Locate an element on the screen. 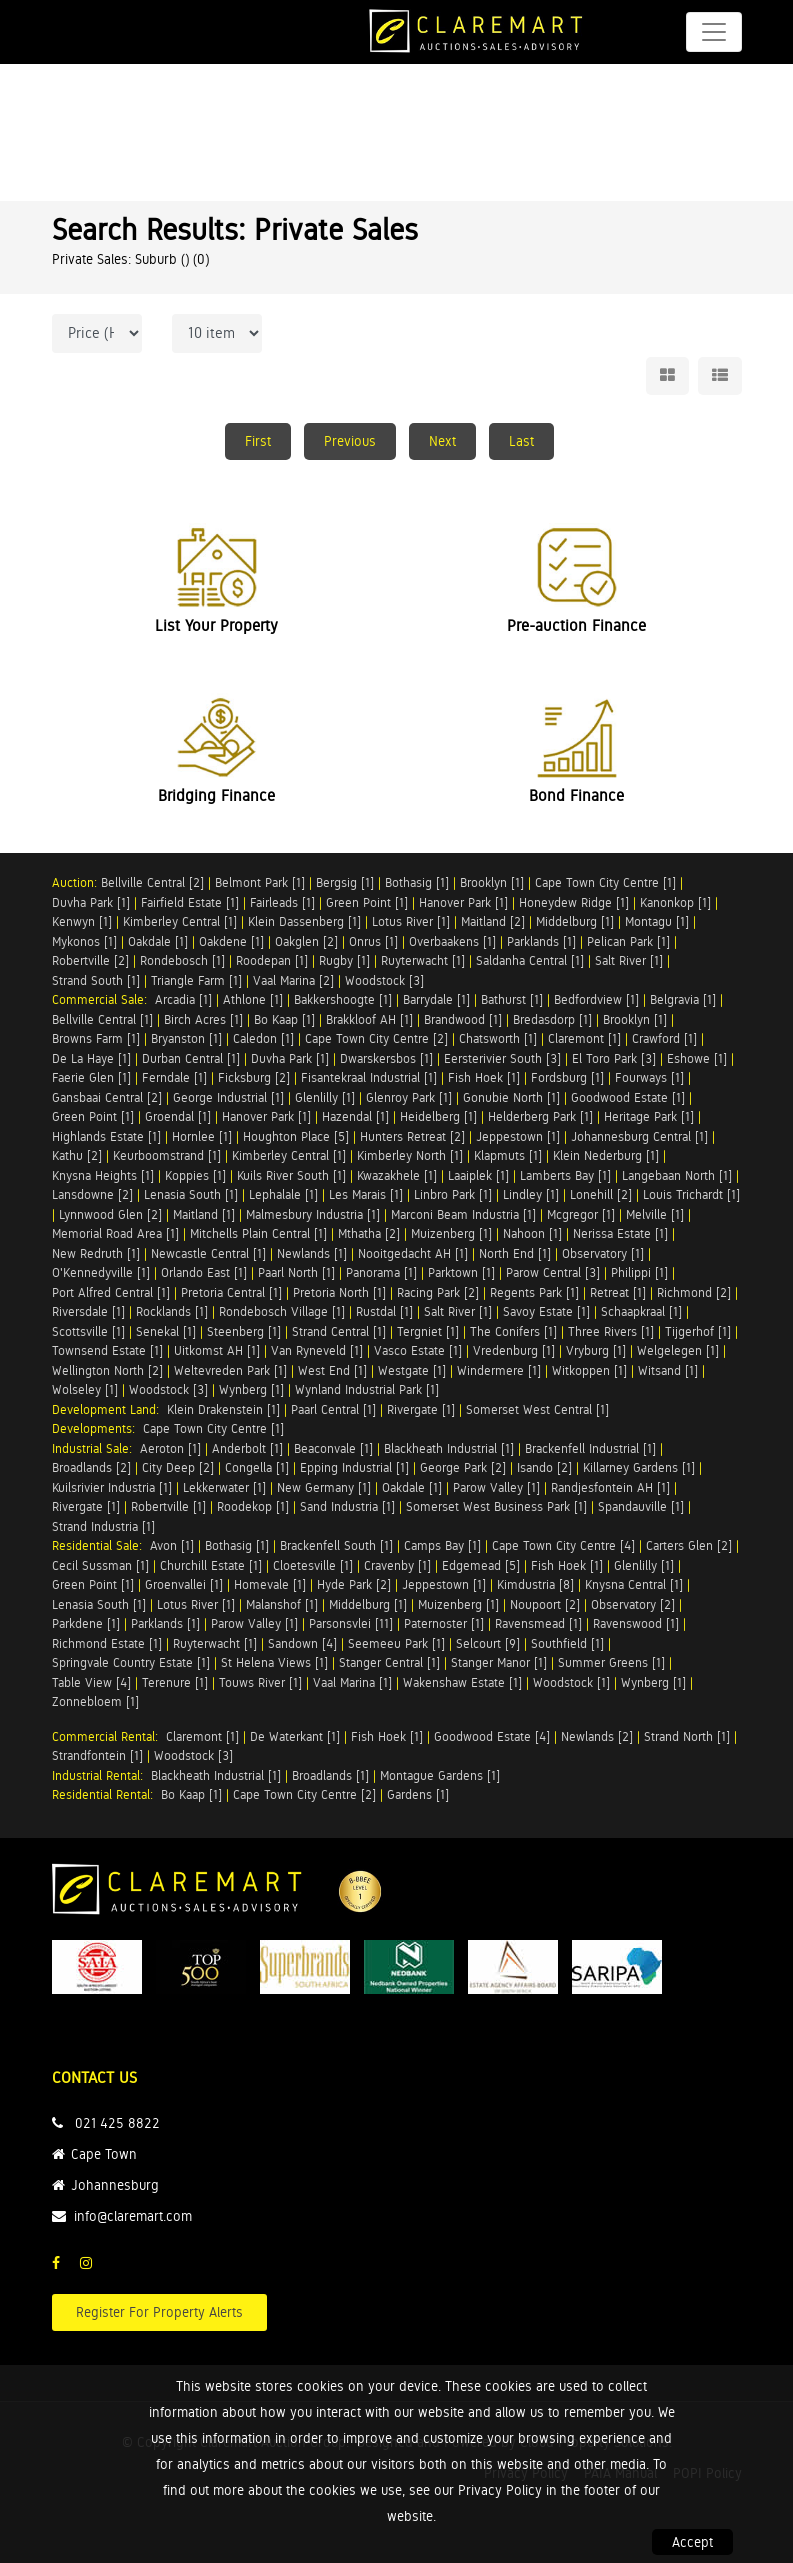  First is located at coordinates (258, 441).